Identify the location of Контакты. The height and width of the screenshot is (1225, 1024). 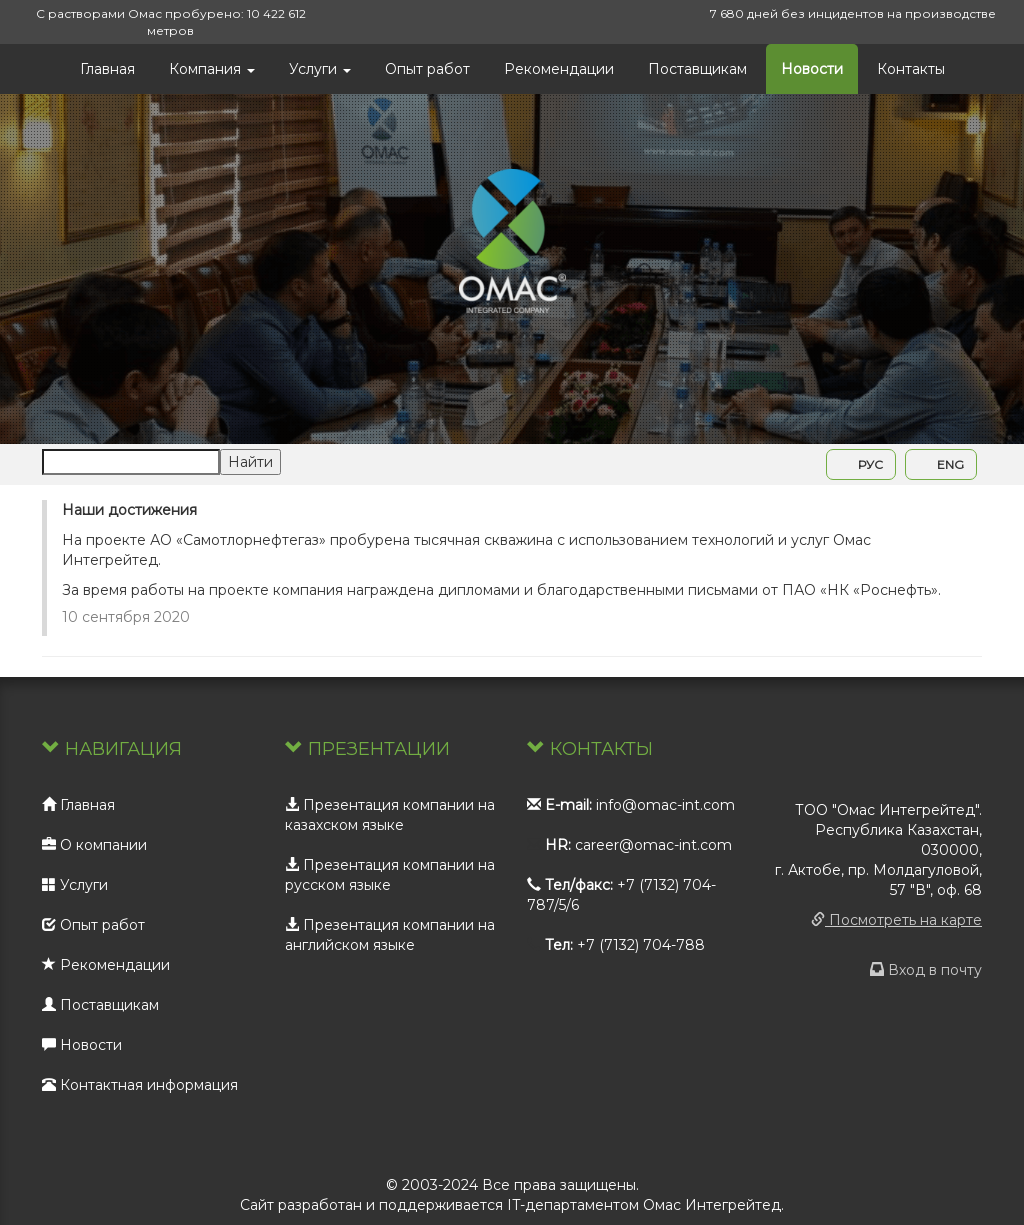
(911, 69).